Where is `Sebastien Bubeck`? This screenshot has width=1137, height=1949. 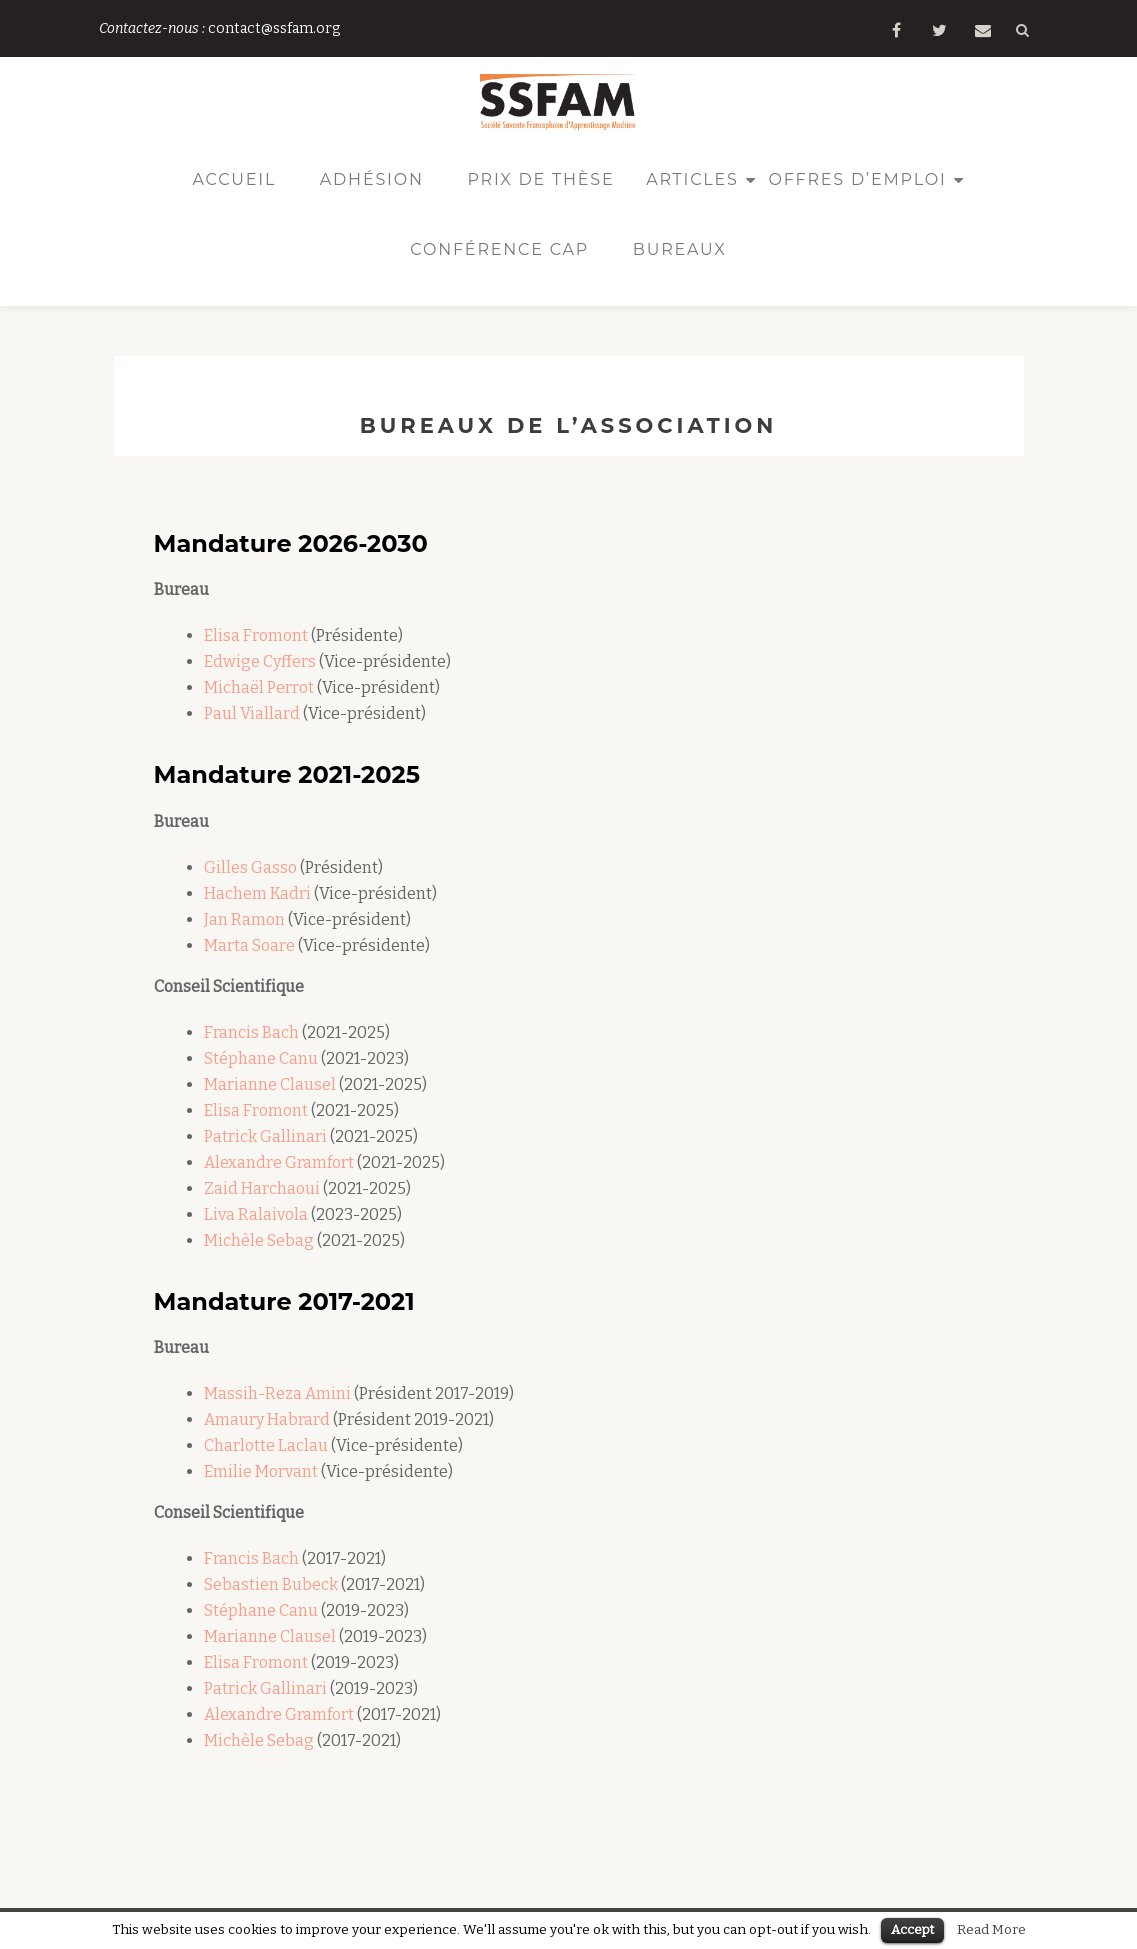
Sebastien Bubeck is located at coordinates (271, 1584).